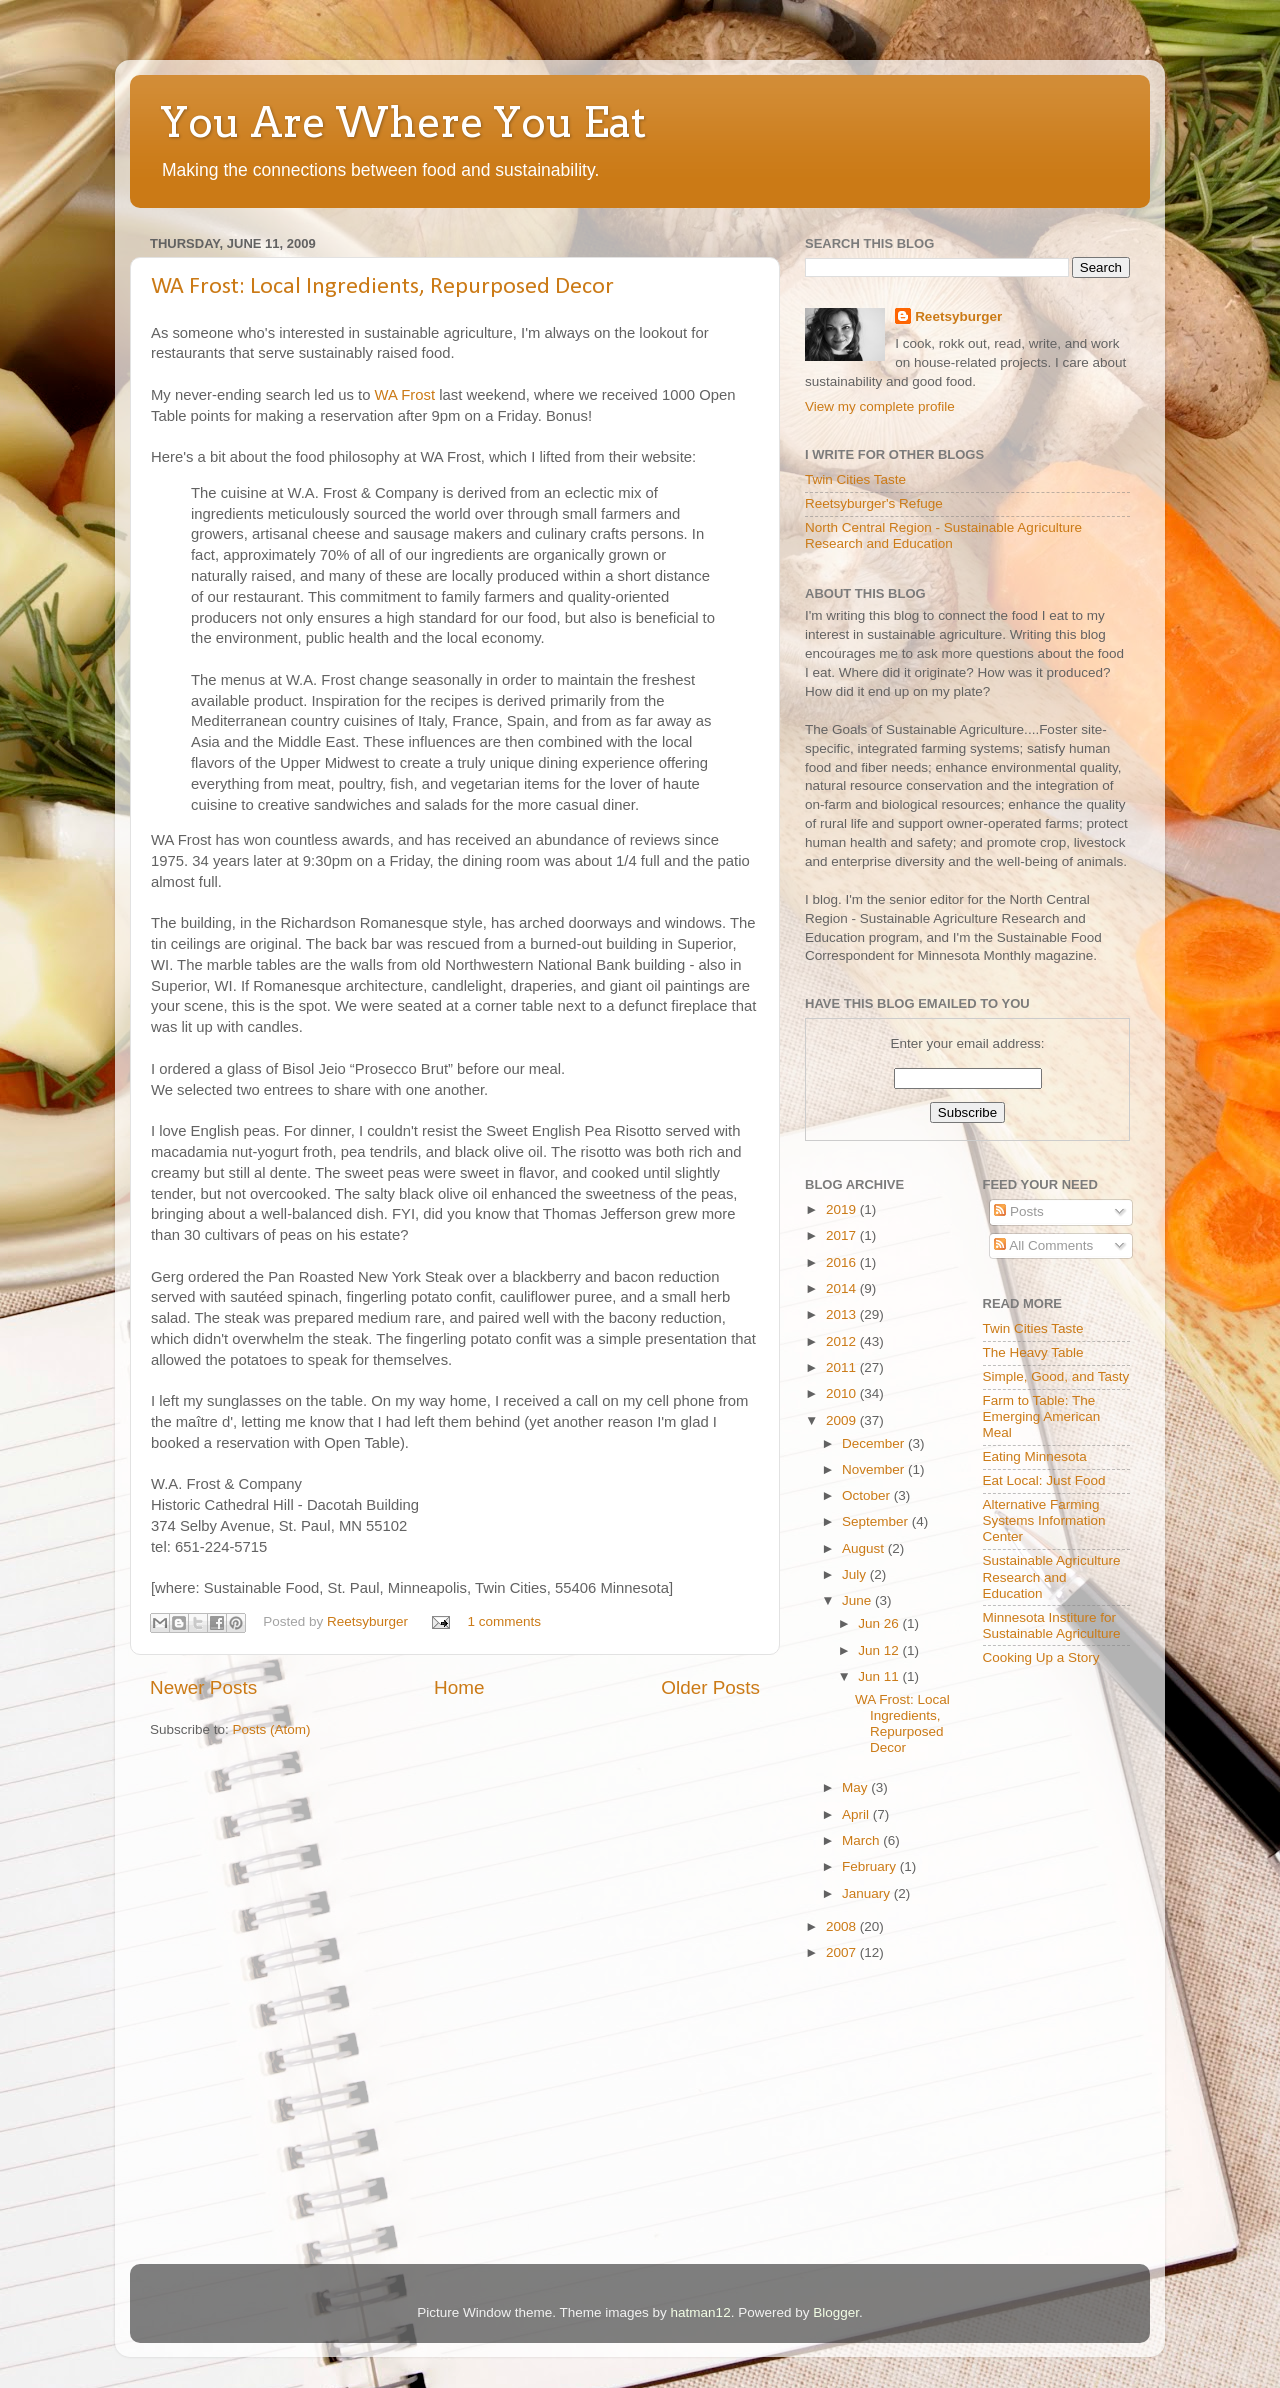 The image size is (1280, 2388). Describe the element at coordinates (504, 1621) in the screenshot. I see `1 comments` at that location.